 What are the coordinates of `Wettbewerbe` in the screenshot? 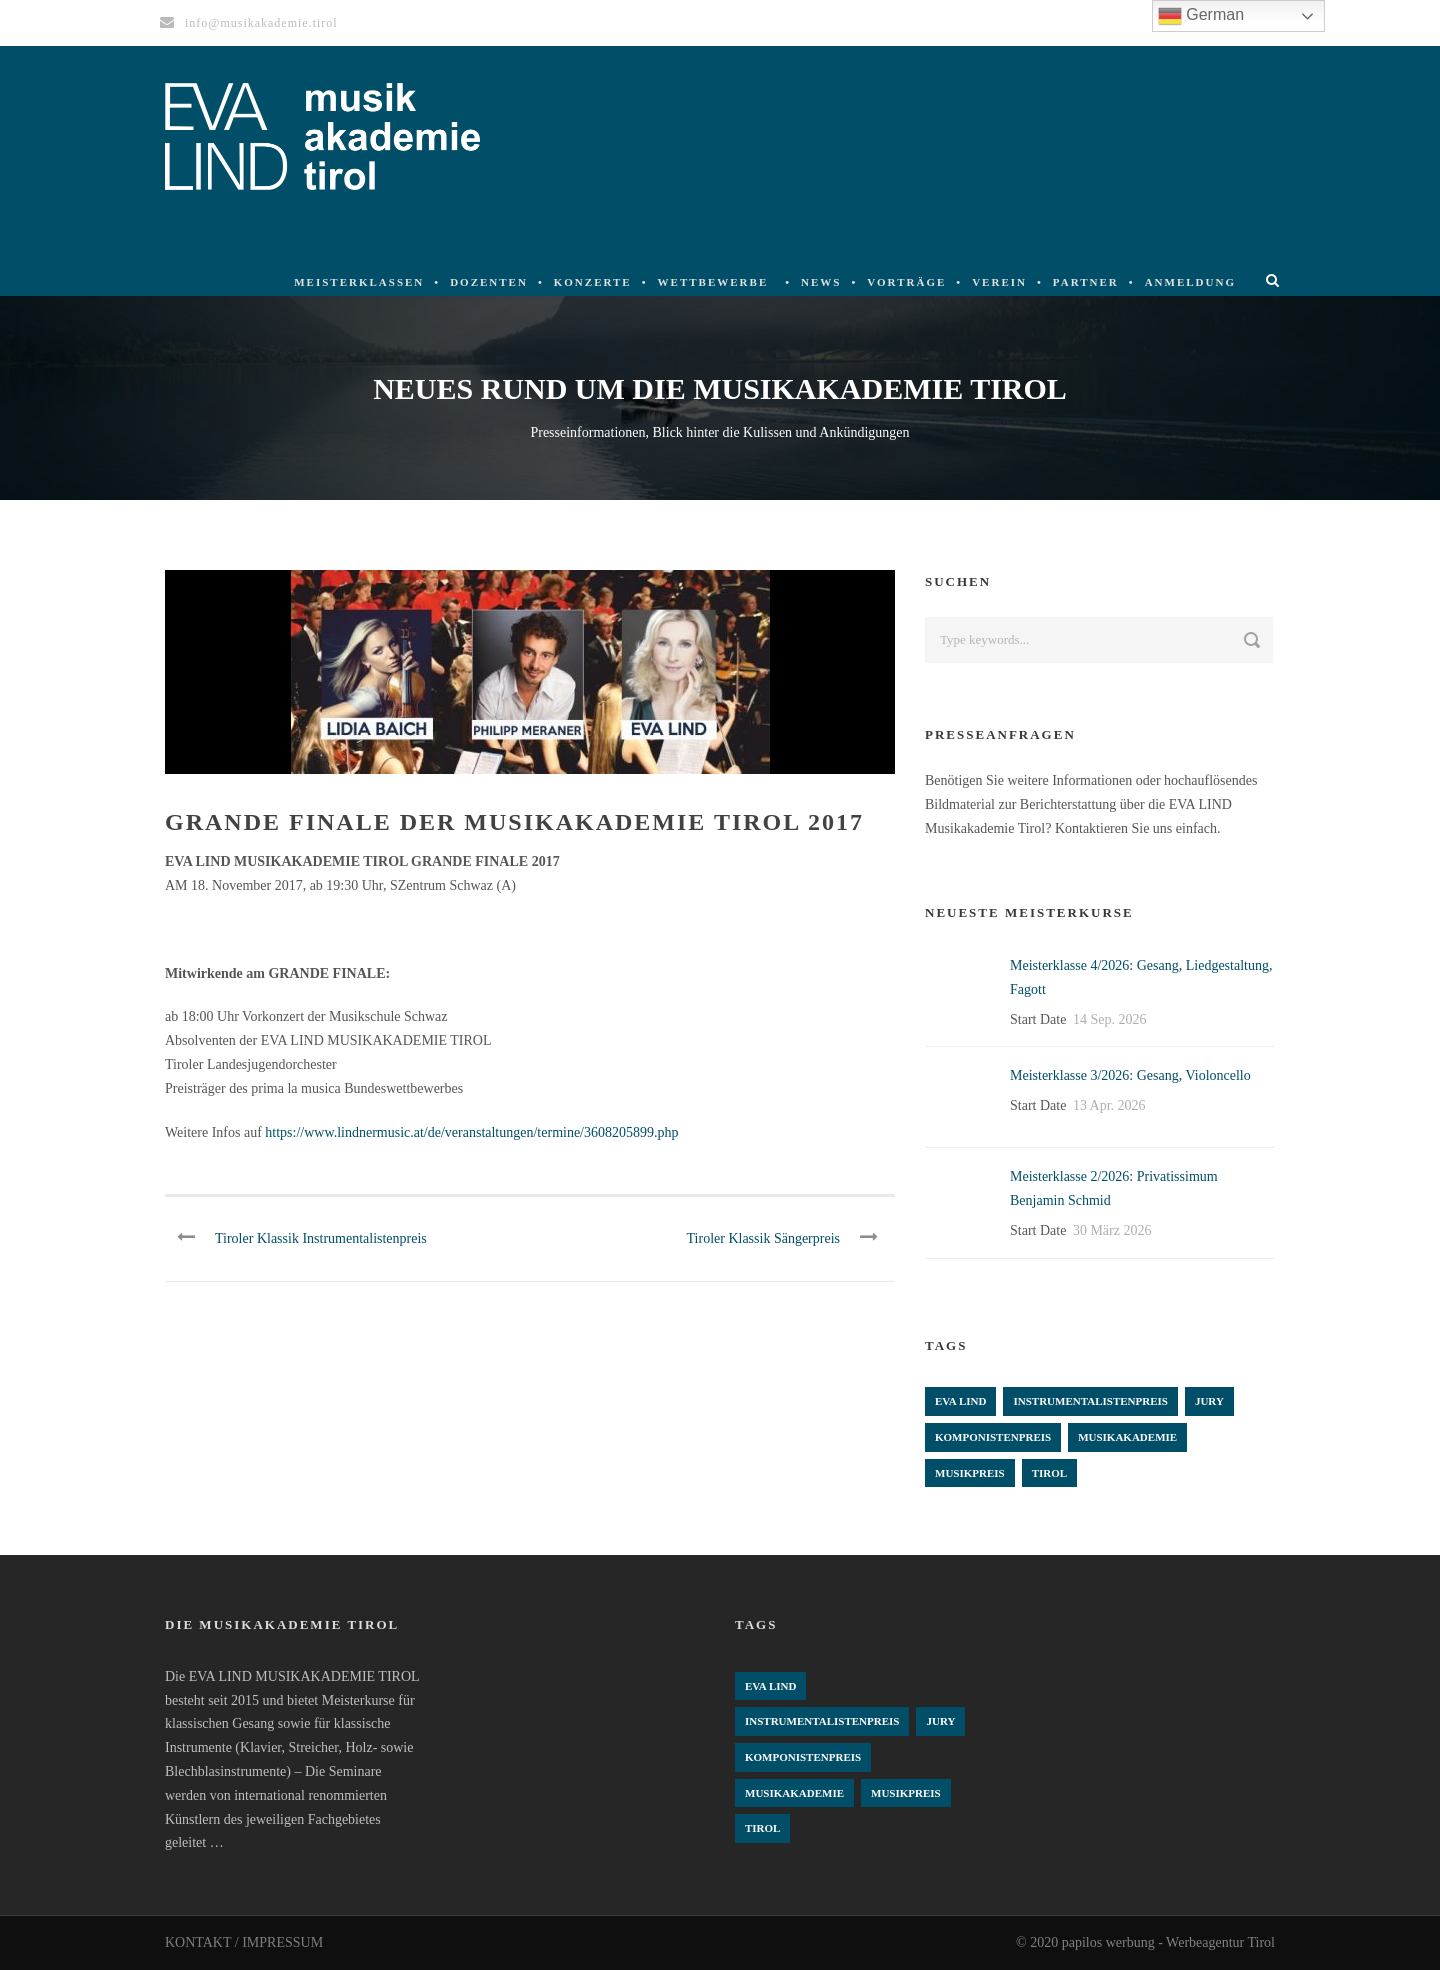 It's located at (713, 282).